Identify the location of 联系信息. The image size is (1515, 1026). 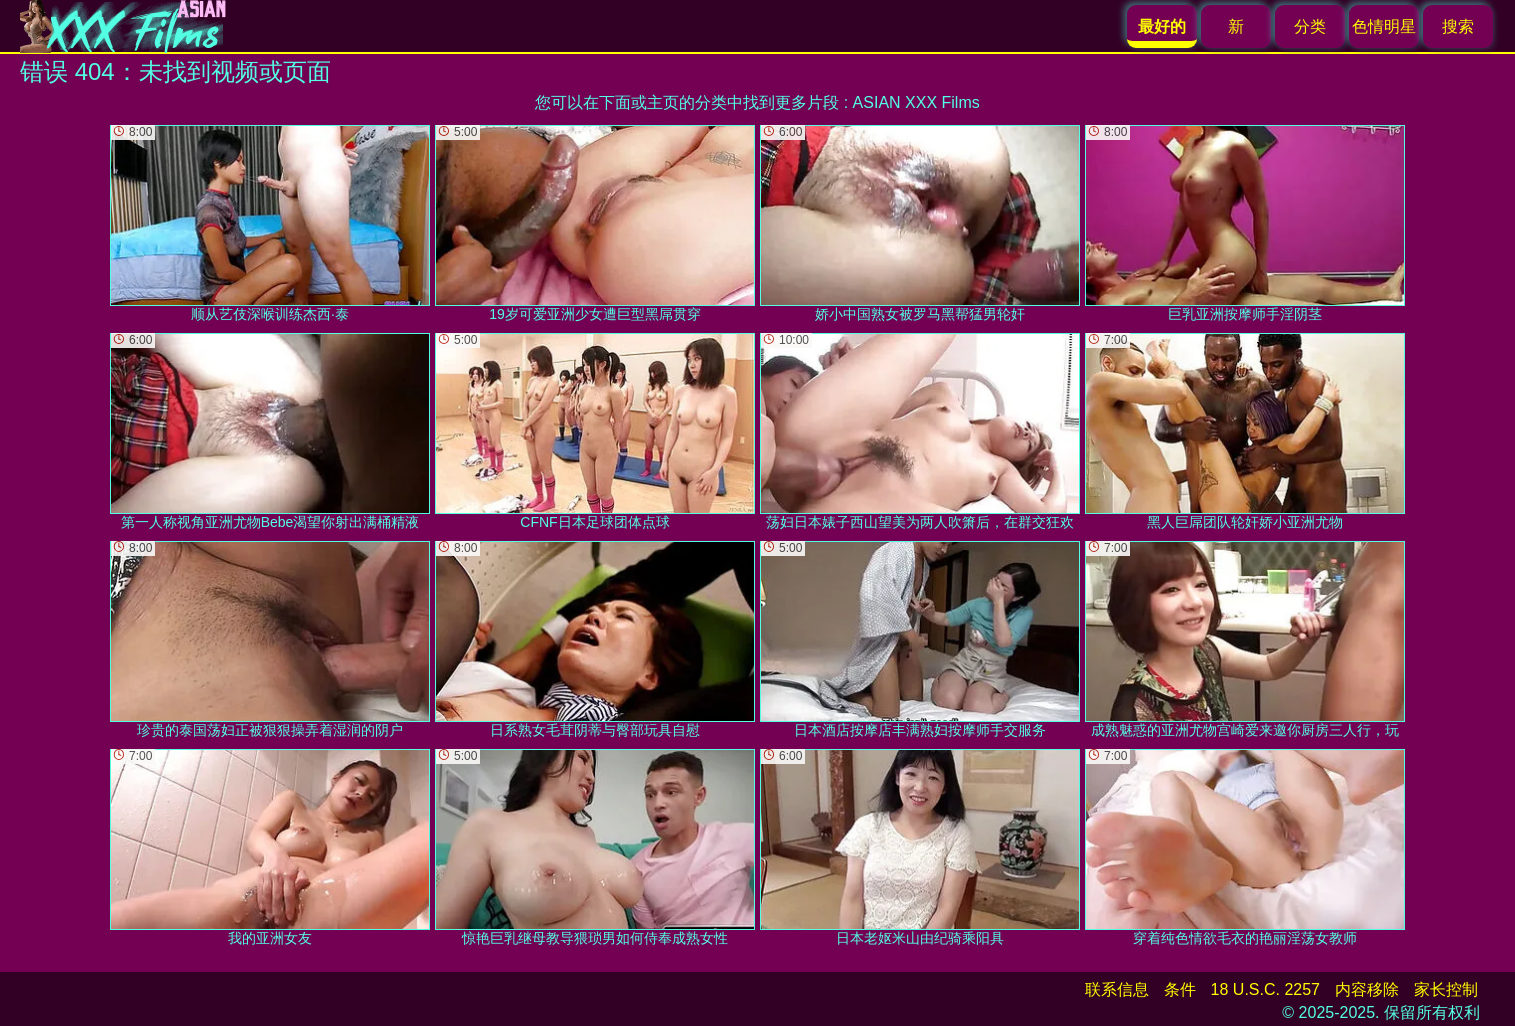
(1117, 989).